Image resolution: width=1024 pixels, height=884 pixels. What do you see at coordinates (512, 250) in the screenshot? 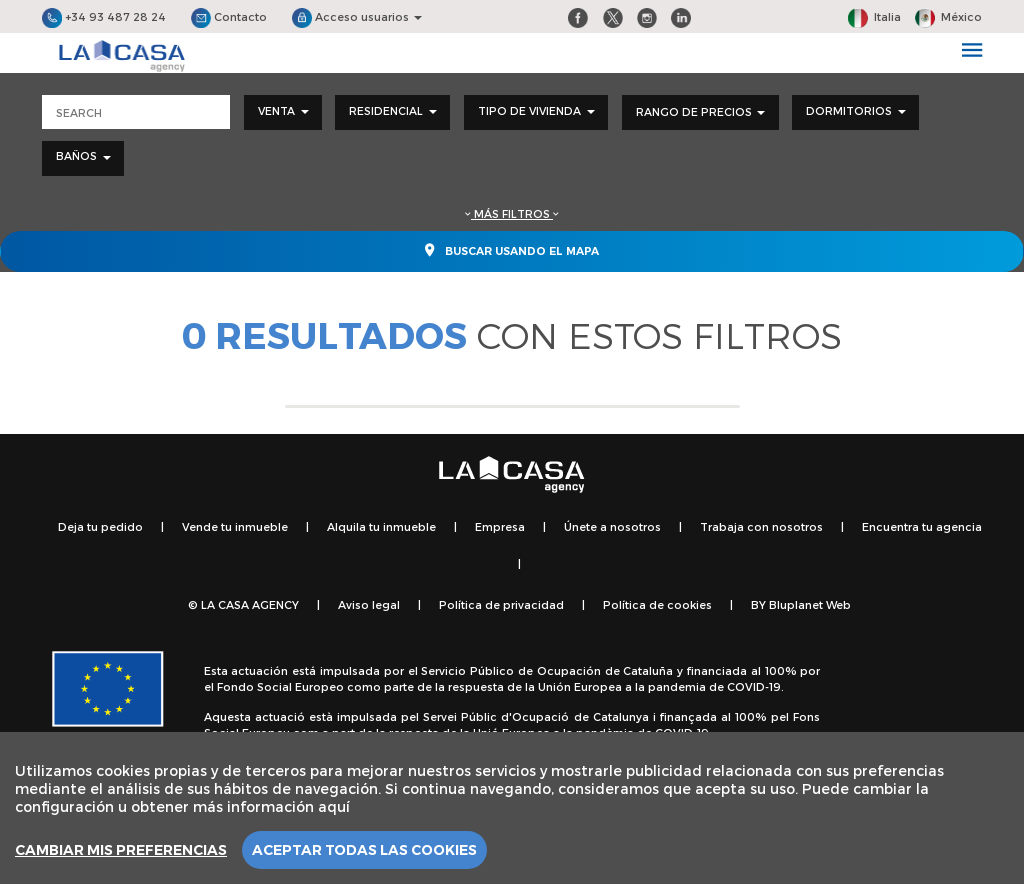
I see `Buscar usando el mapa` at bounding box center [512, 250].